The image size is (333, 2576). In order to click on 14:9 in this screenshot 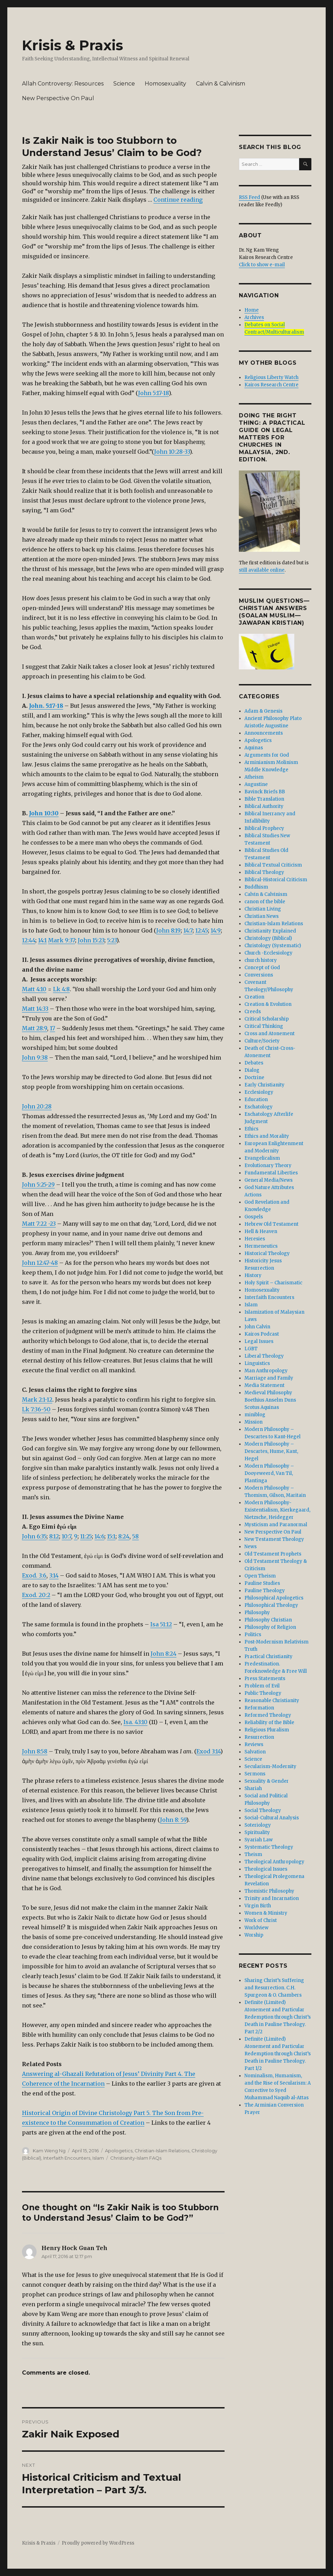, I will do `click(216, 930)`.